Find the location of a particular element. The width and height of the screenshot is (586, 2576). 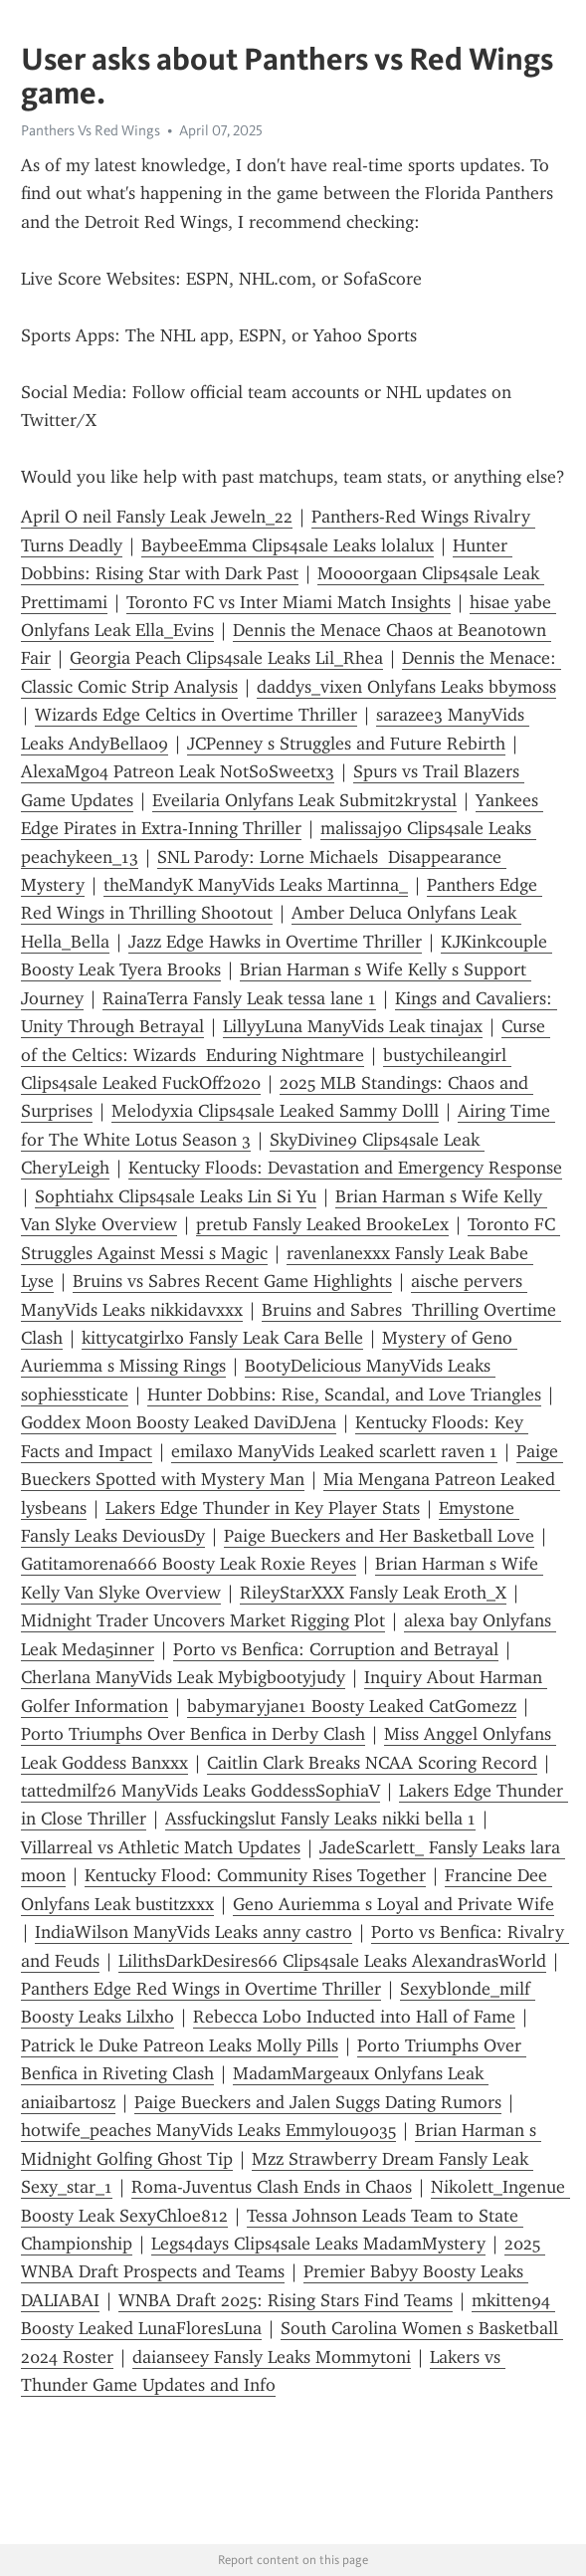

LillyyLuna ManyVids Leak tinajax is located at coordinates (353, 1026).